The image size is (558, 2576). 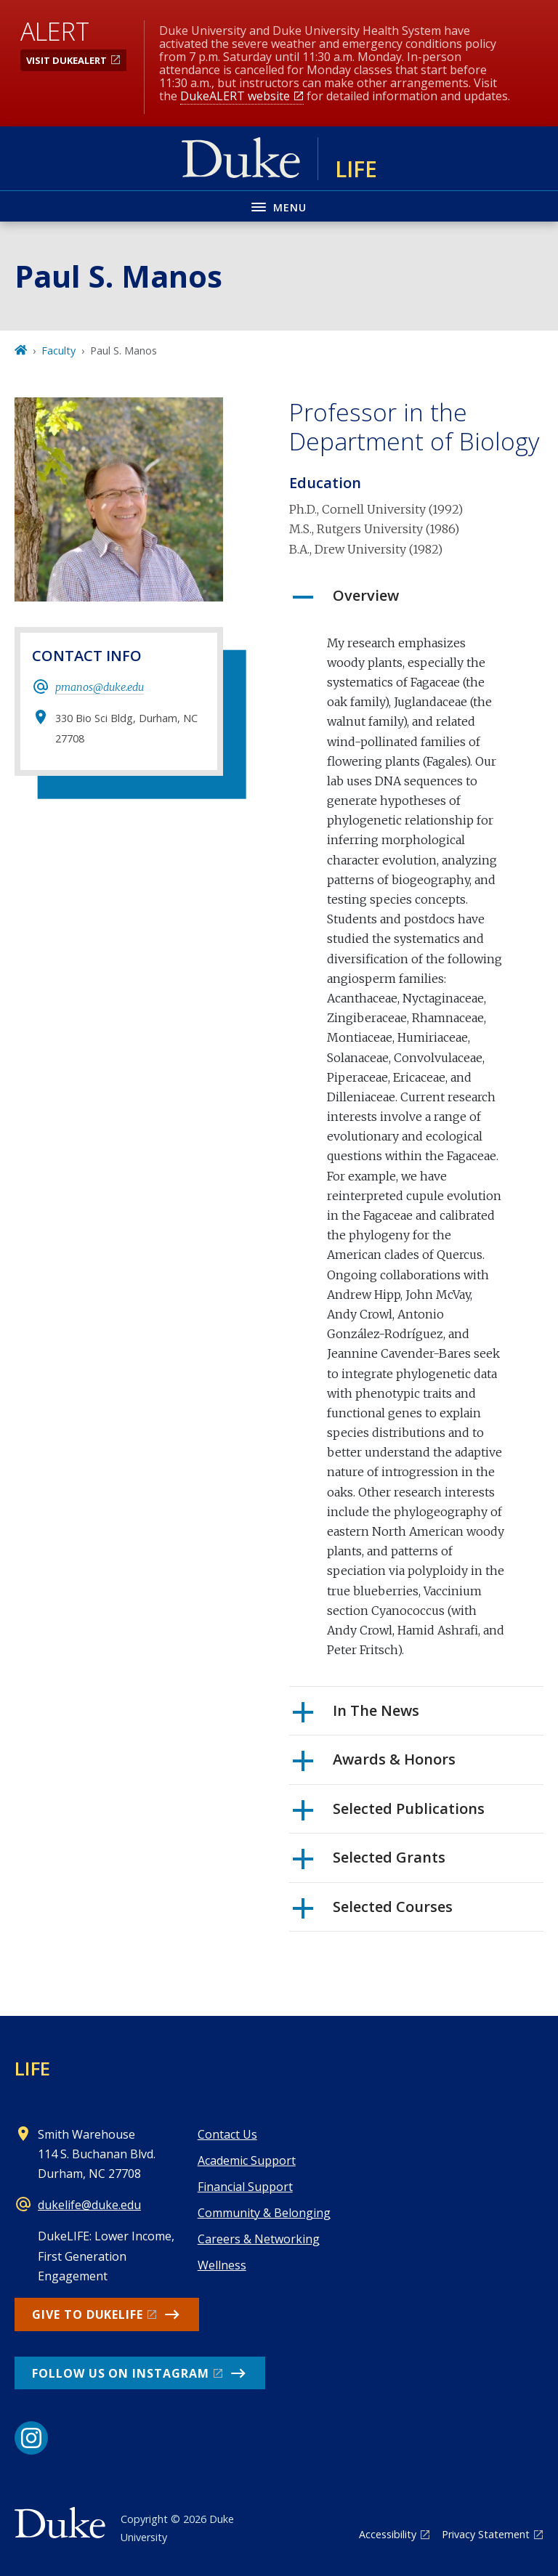 I want to click on [Toggle navigation menu], so click(x=279, y=206).